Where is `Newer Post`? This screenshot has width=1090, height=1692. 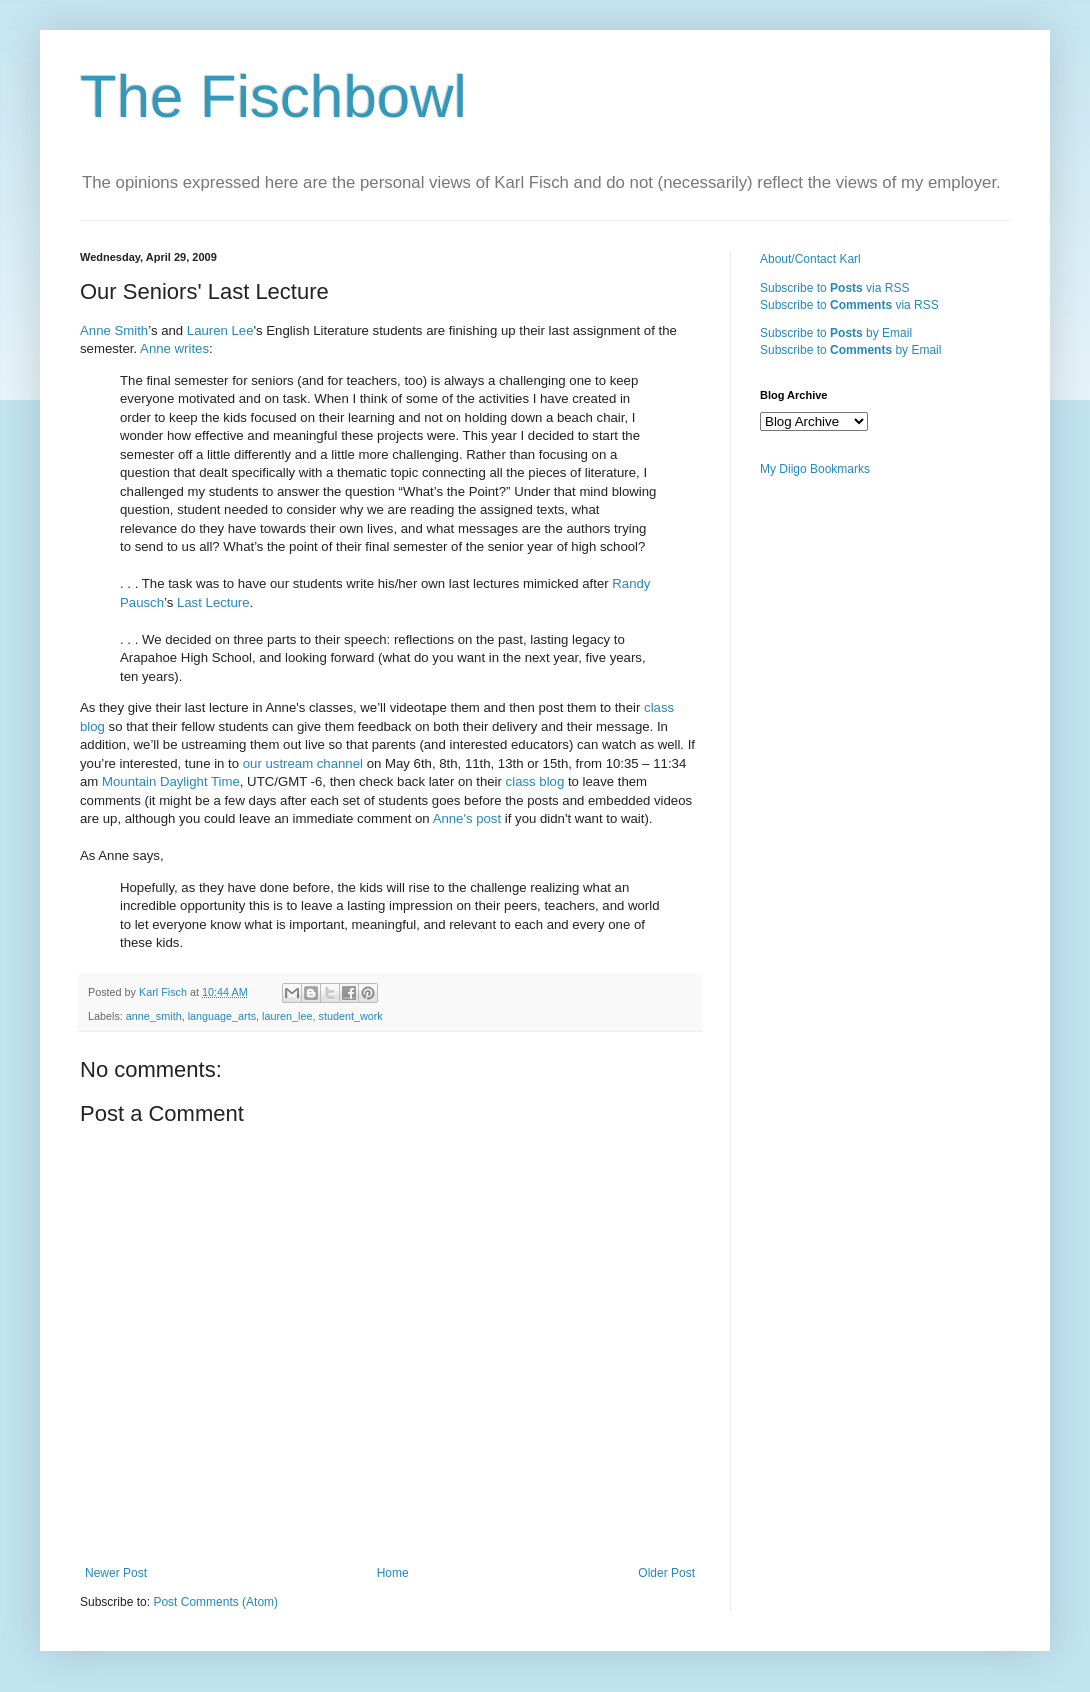 Newer Post is located at coordinates (116, 1573).